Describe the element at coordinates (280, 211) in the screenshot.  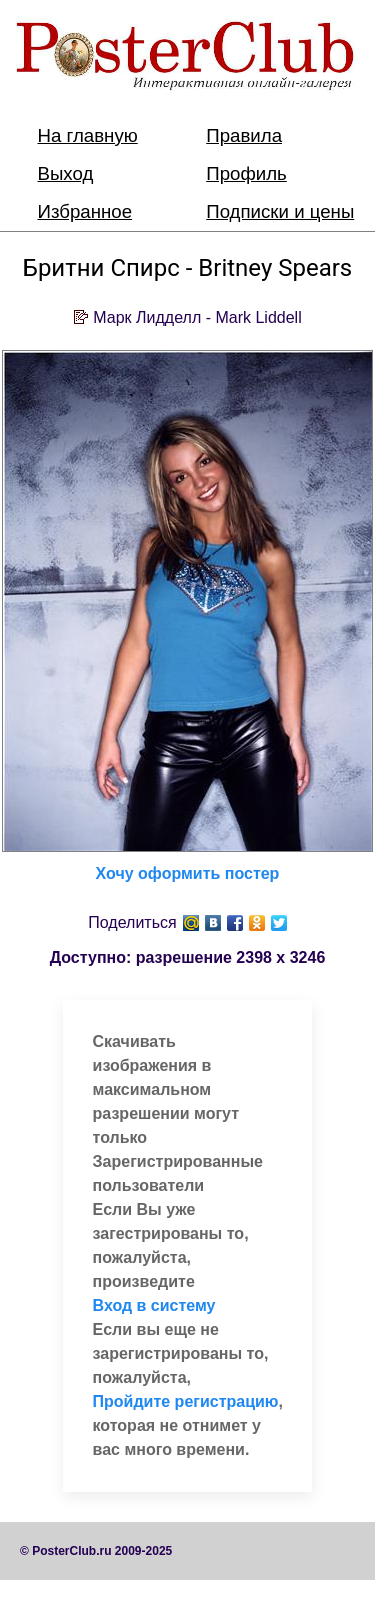
I see `Подписки и цены` at that location.